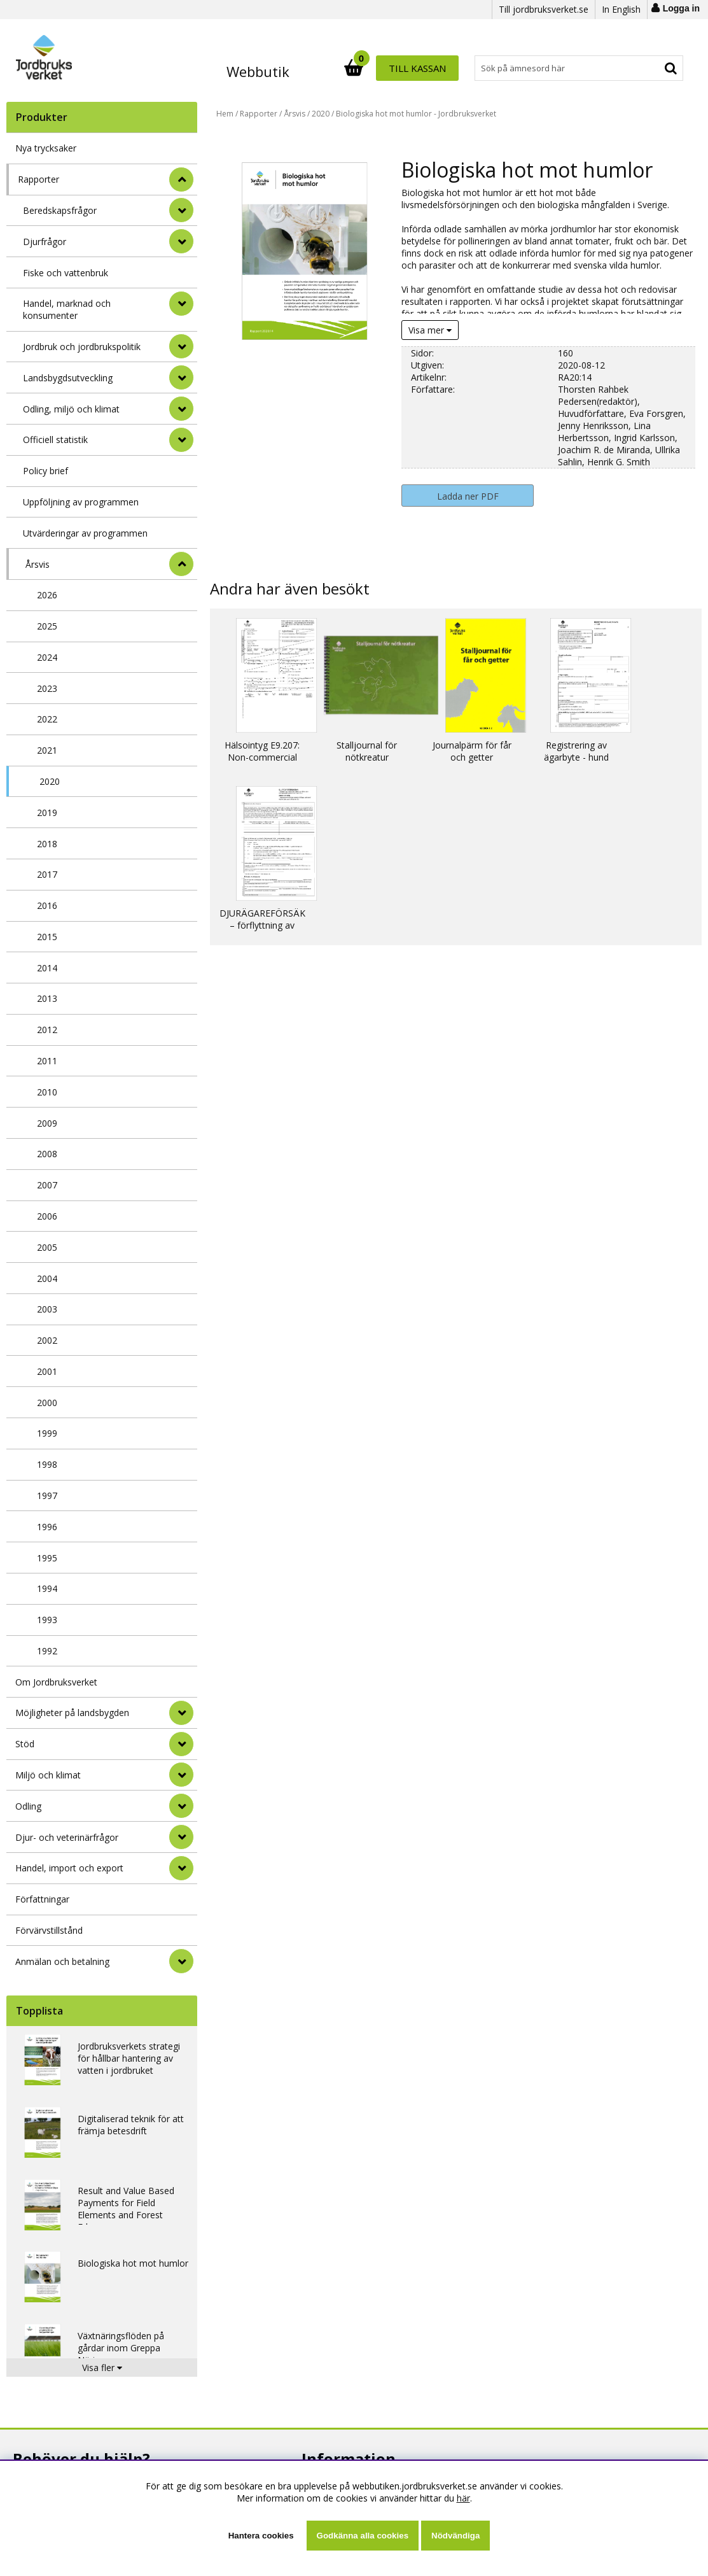 The image size is (708, 2576). Describe the element at coordinates (45, 148) in the screenshot. I see `Nya trycksaker` at that location.